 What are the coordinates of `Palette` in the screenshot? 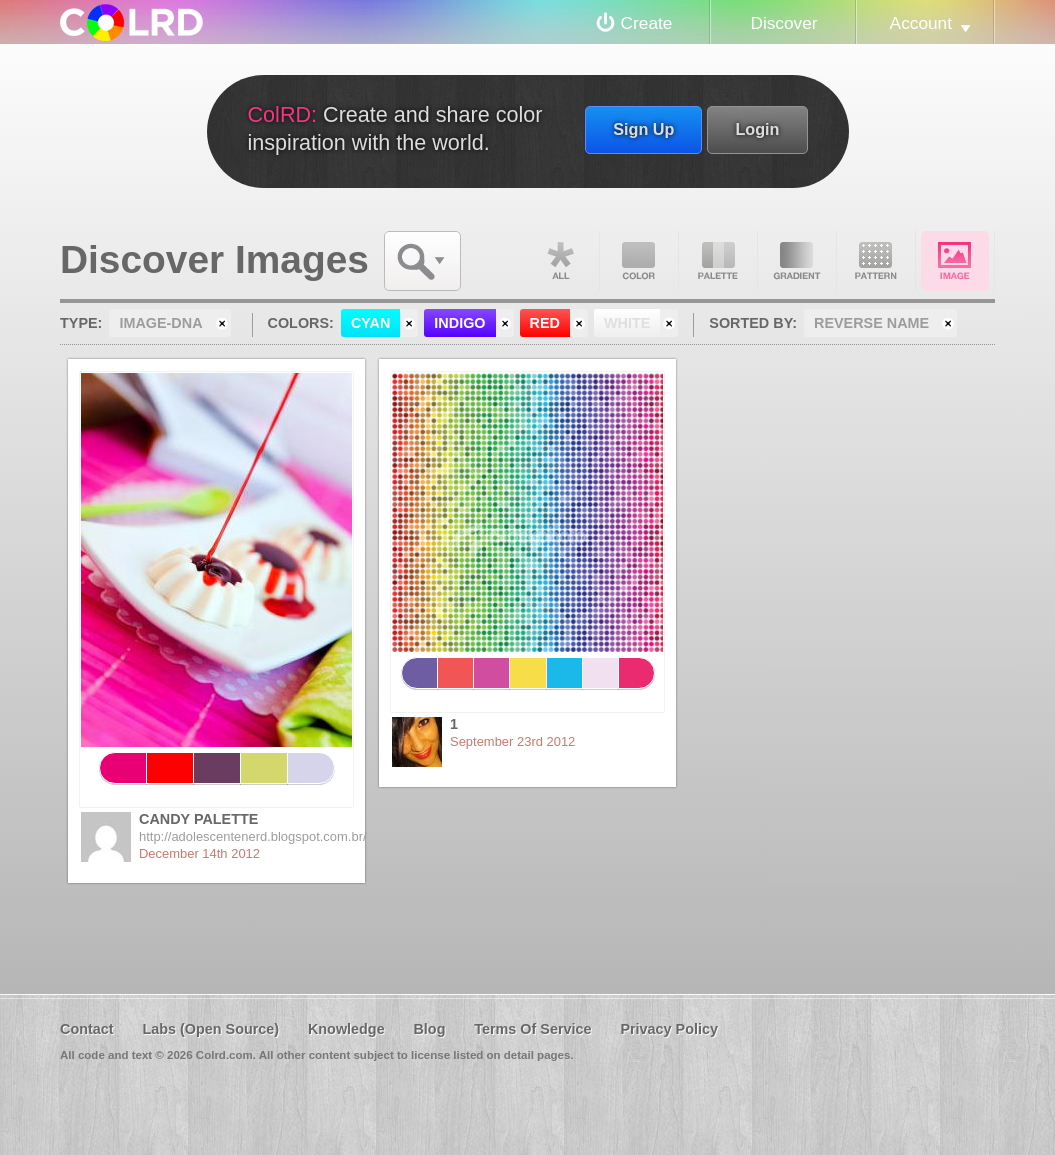 It's located at (718, 261).